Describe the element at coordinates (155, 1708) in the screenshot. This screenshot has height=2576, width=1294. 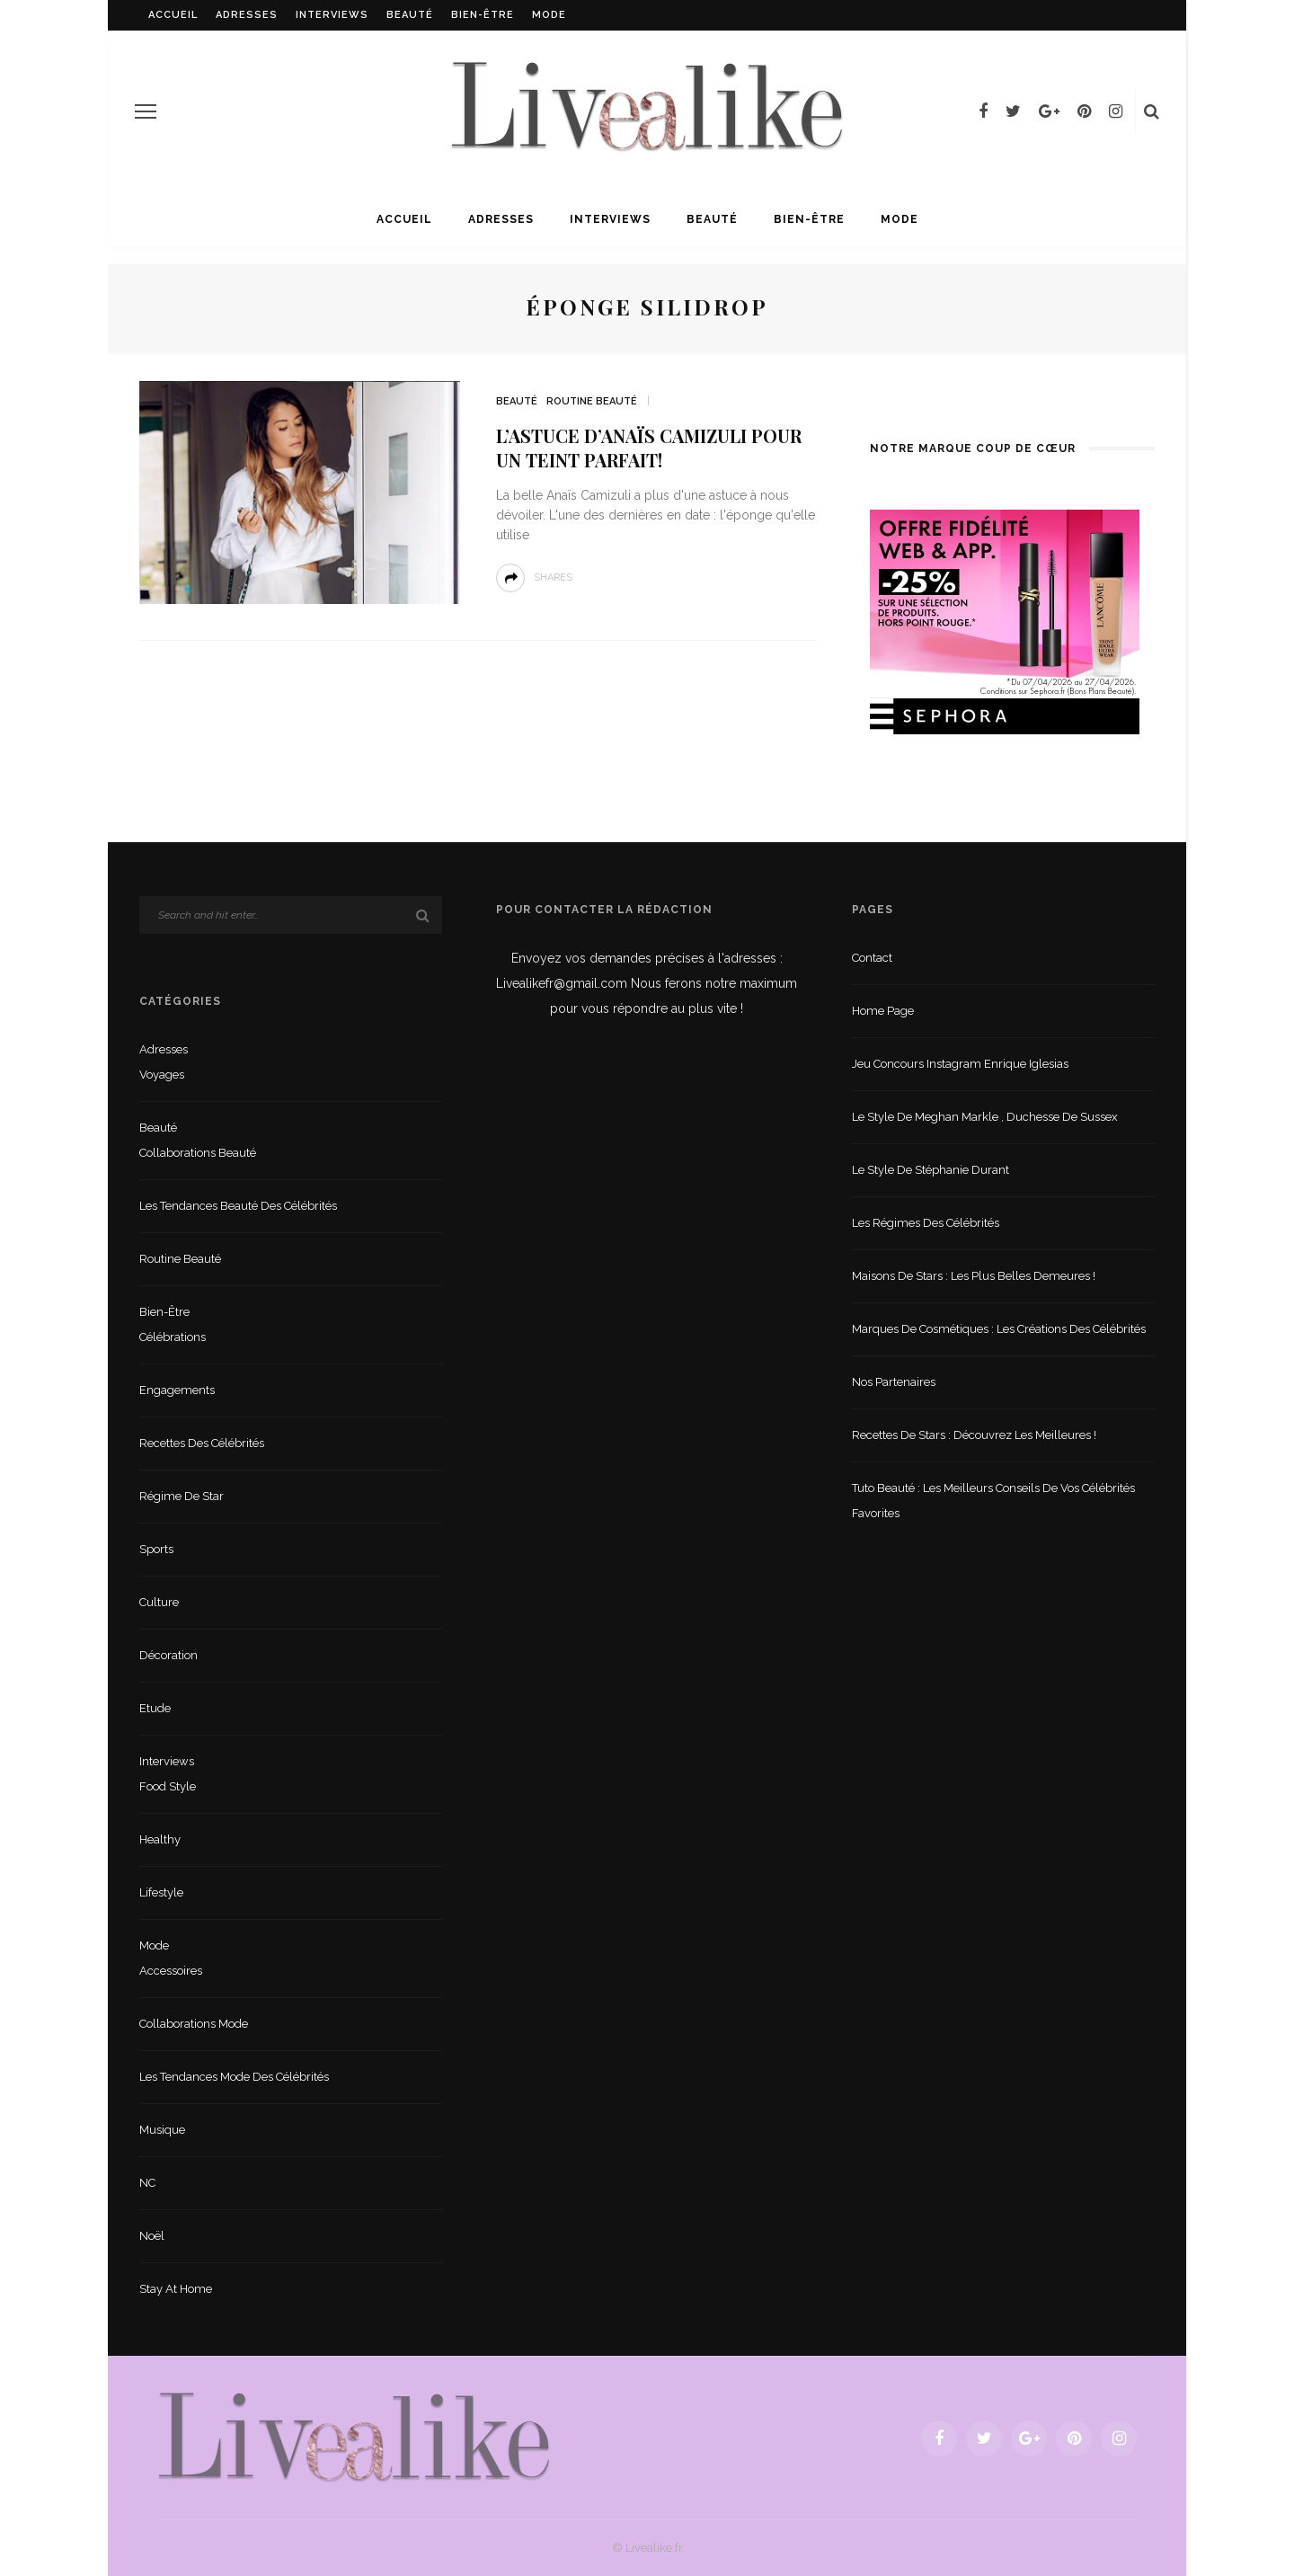
I see `Etude` at that location.